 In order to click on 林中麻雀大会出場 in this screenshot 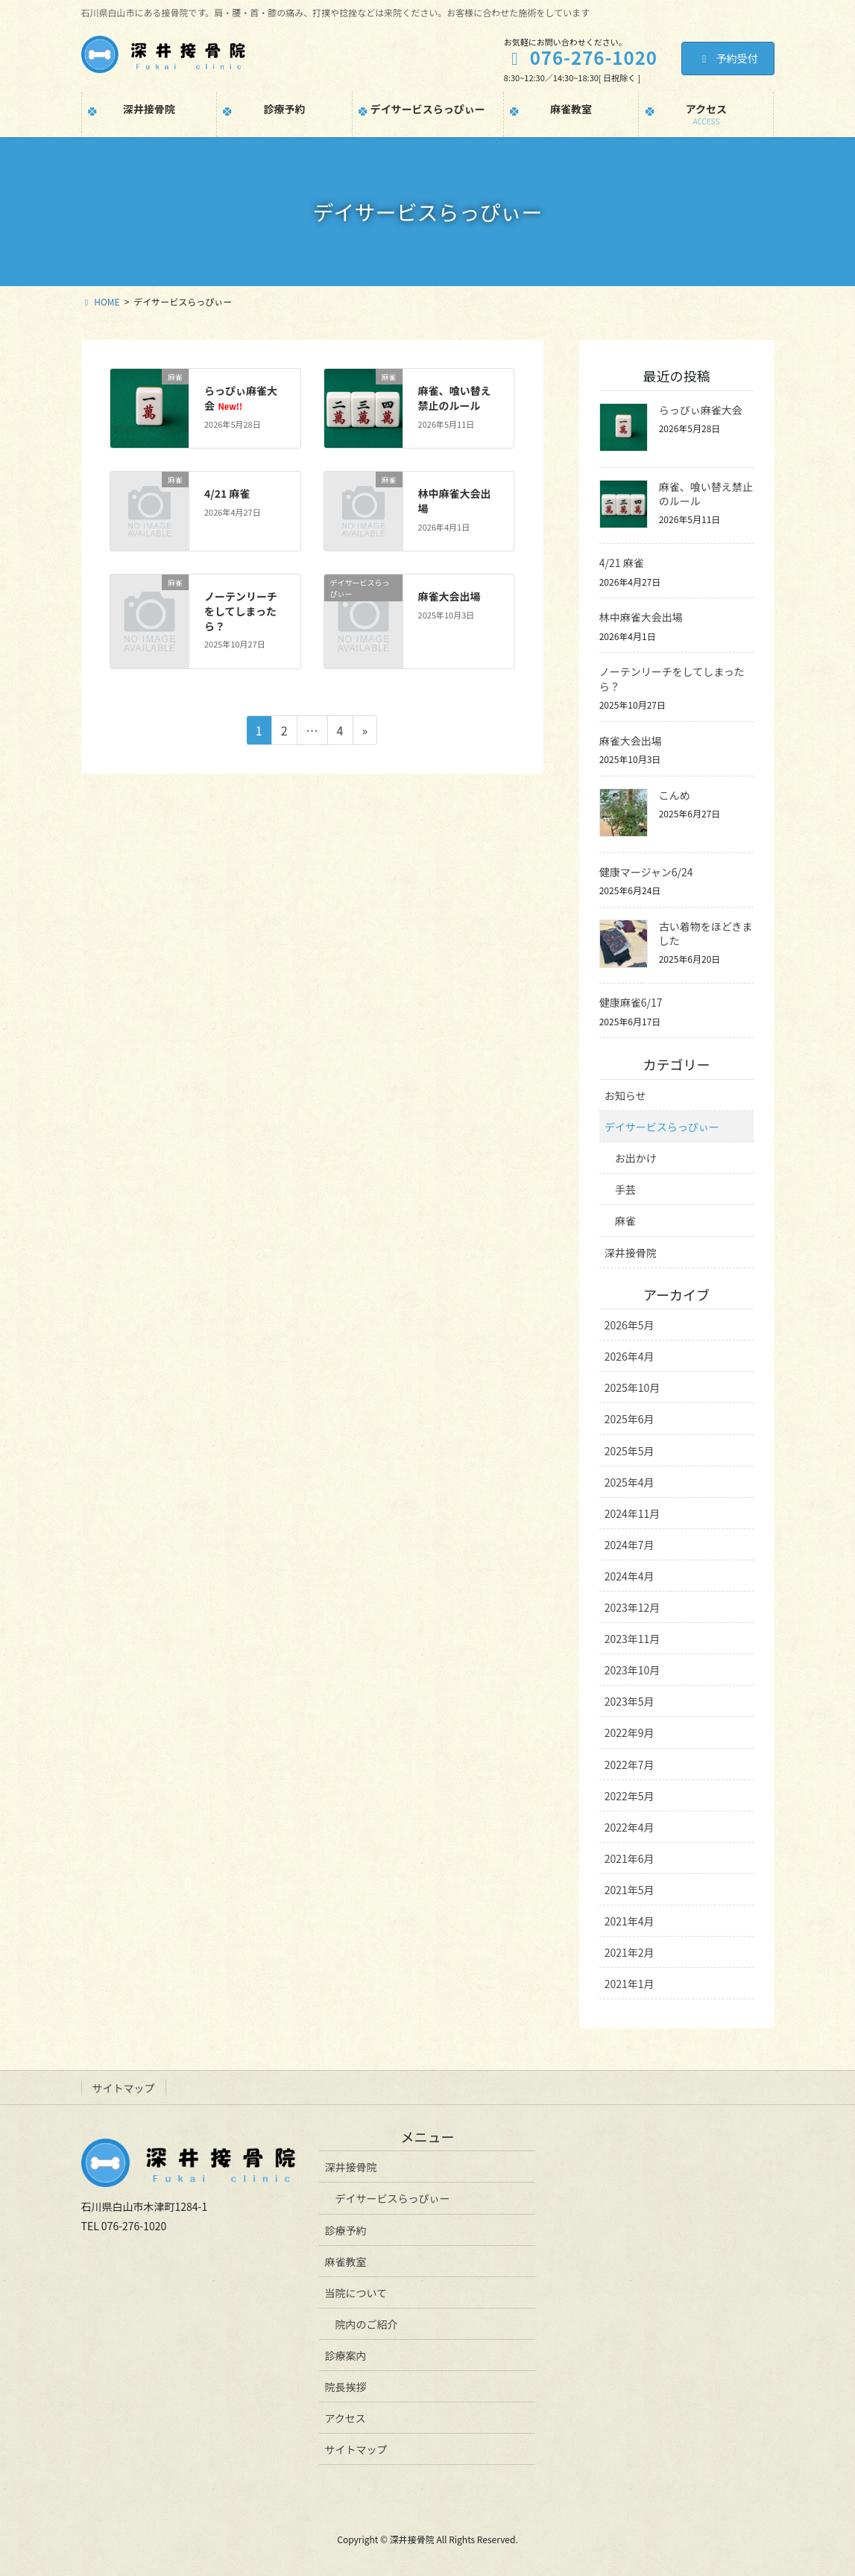, I will do `click(454, 501)`.